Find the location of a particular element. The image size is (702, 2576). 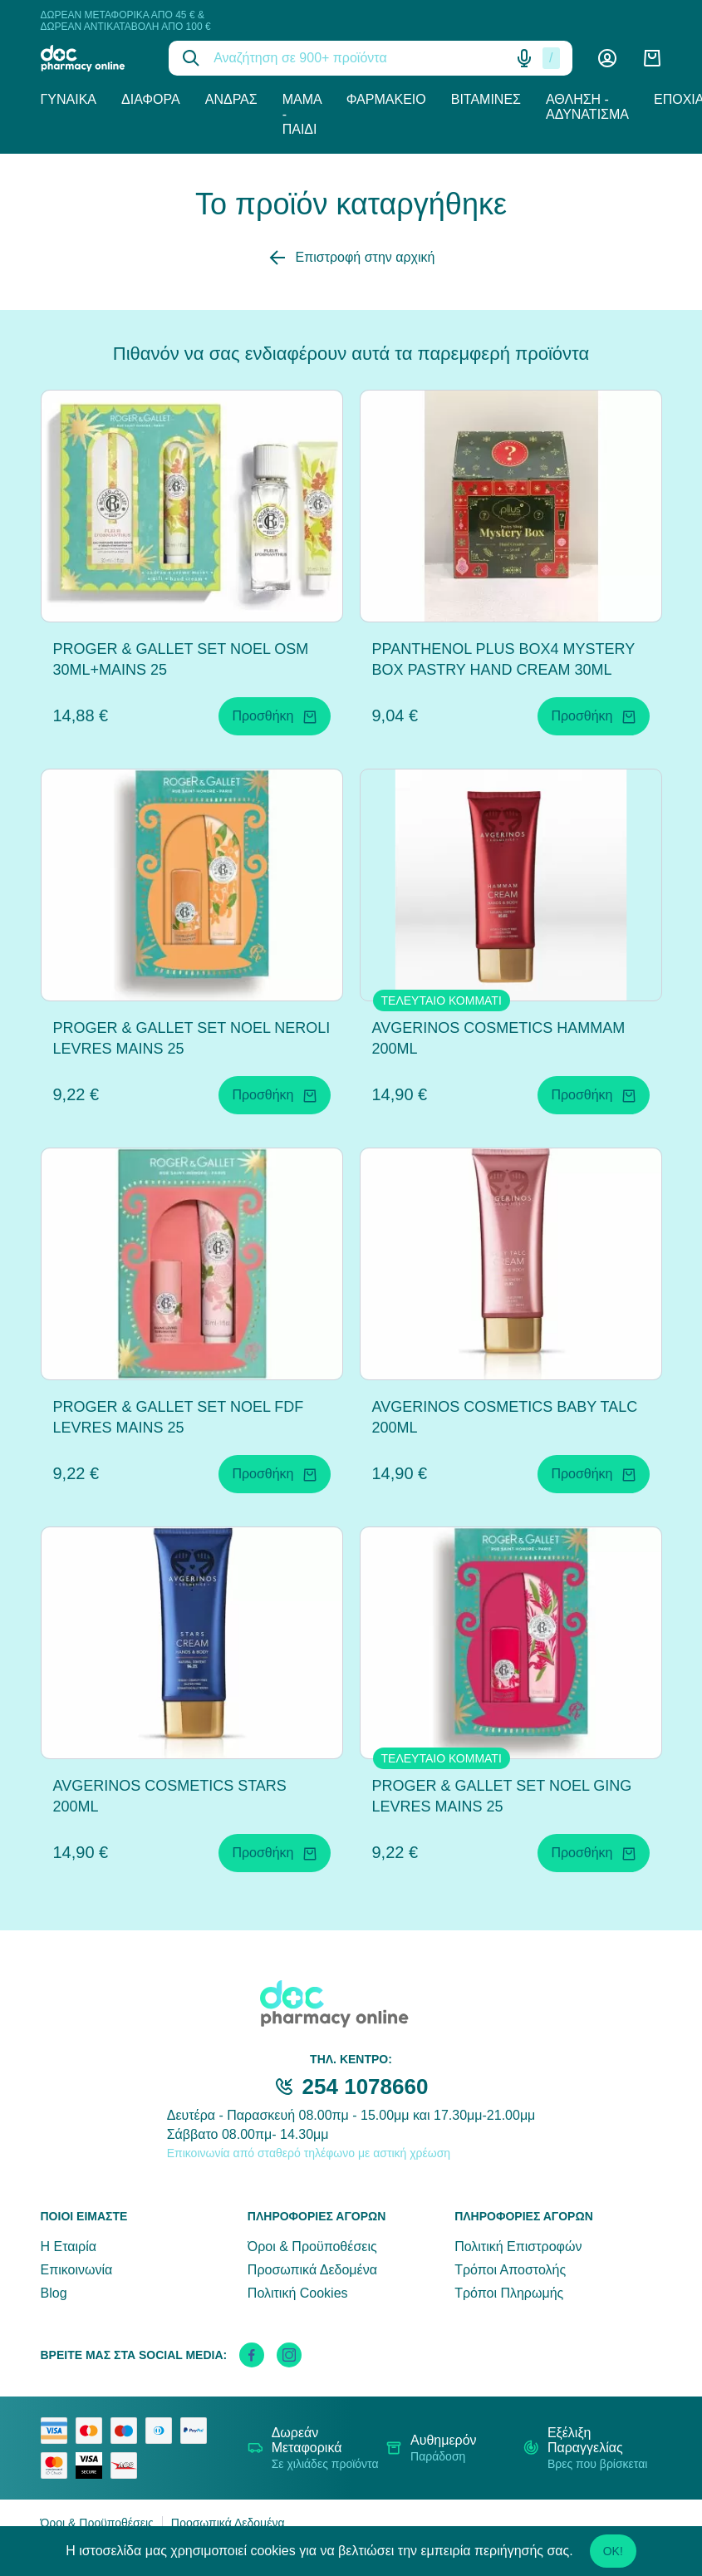

Φαρμακείο is located at coordinates (386, 99).